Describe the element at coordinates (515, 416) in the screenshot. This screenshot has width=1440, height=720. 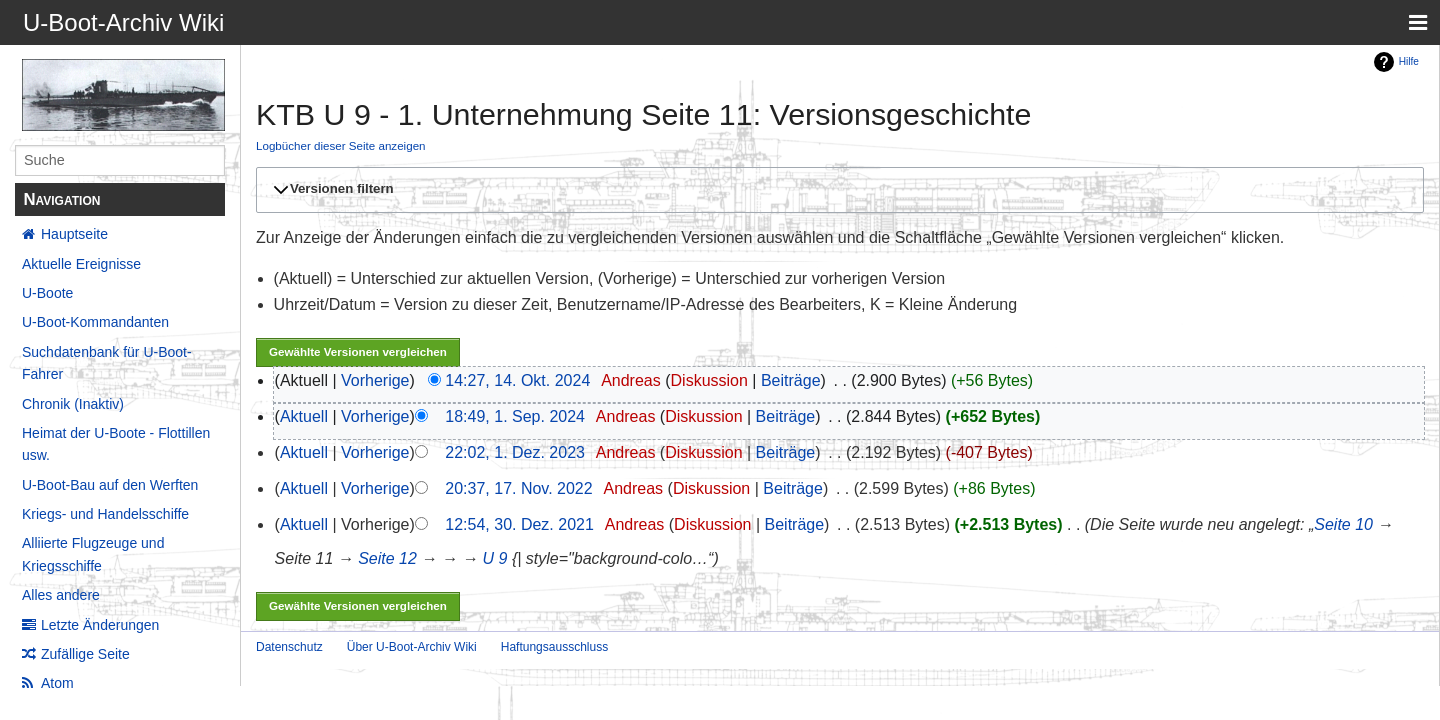
I see `18:49, 1. Sep. 2024` at that location.